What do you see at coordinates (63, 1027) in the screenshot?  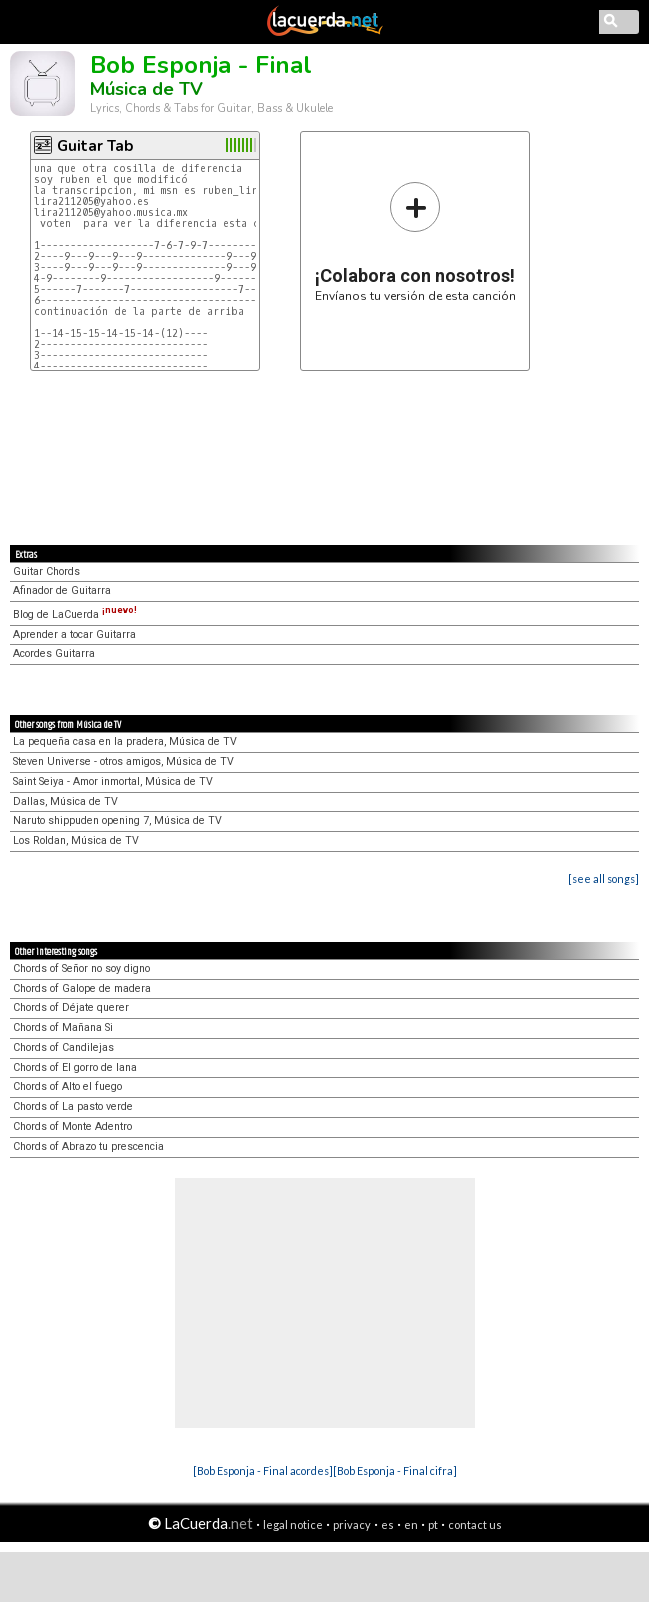 I see `Chords of Mañana Si` at bounding box center [63, 1027].